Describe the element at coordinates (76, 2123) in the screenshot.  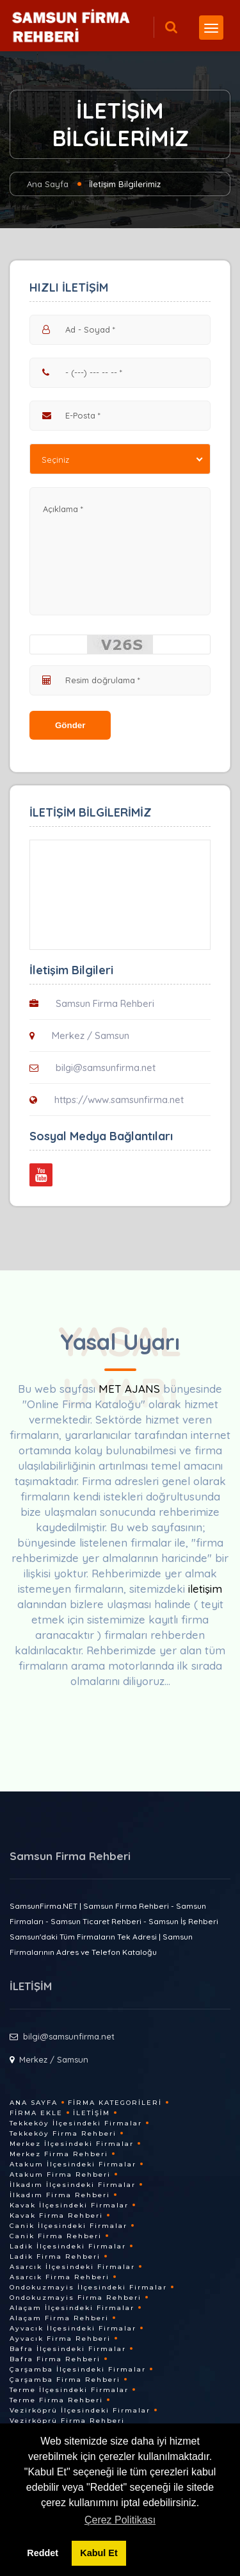
I see `Tekkeköy İlçesindeki Firmalar` at that location.